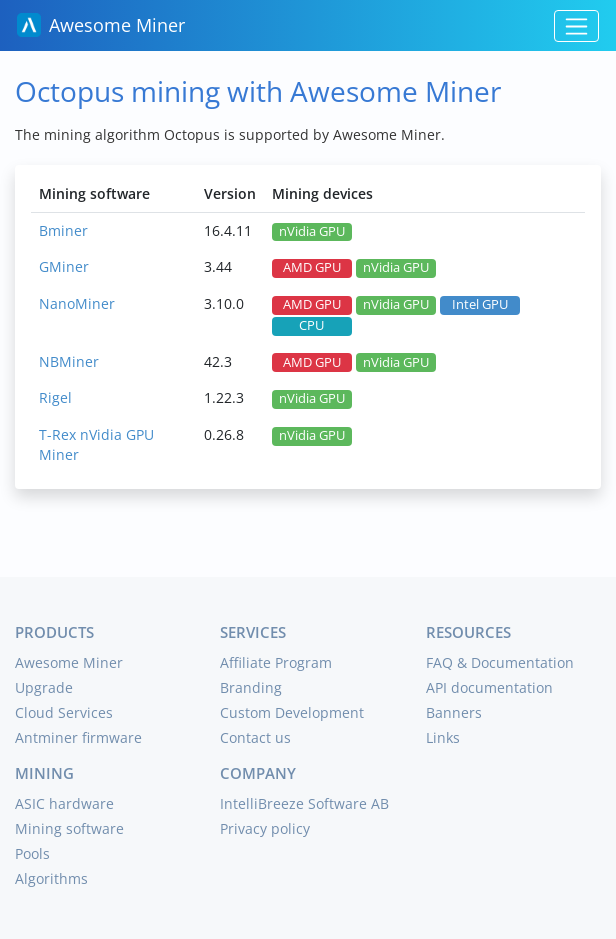 The height and width of the screenshot is (939, 616). I want to click on Contact us, so click(255, 737).